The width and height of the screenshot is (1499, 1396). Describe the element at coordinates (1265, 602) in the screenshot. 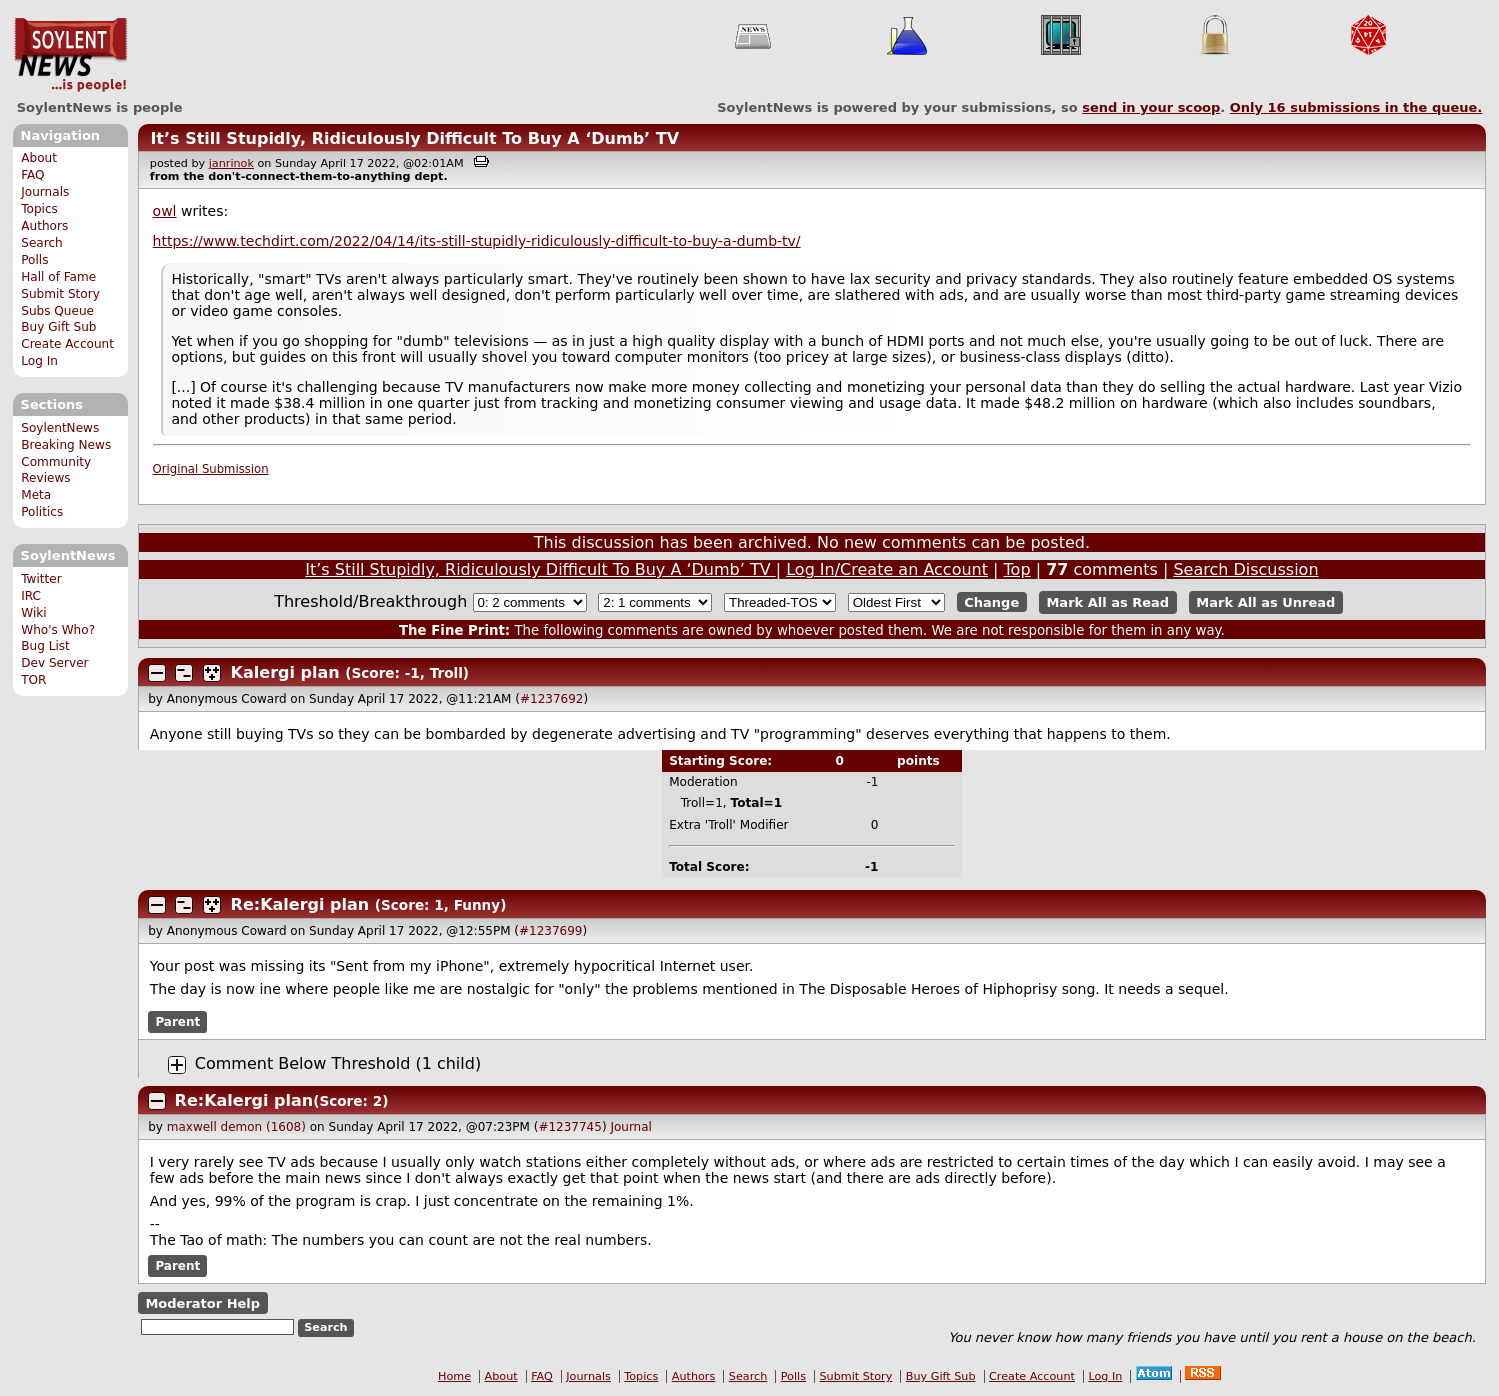

I see `Mark All as Unread` at that location.